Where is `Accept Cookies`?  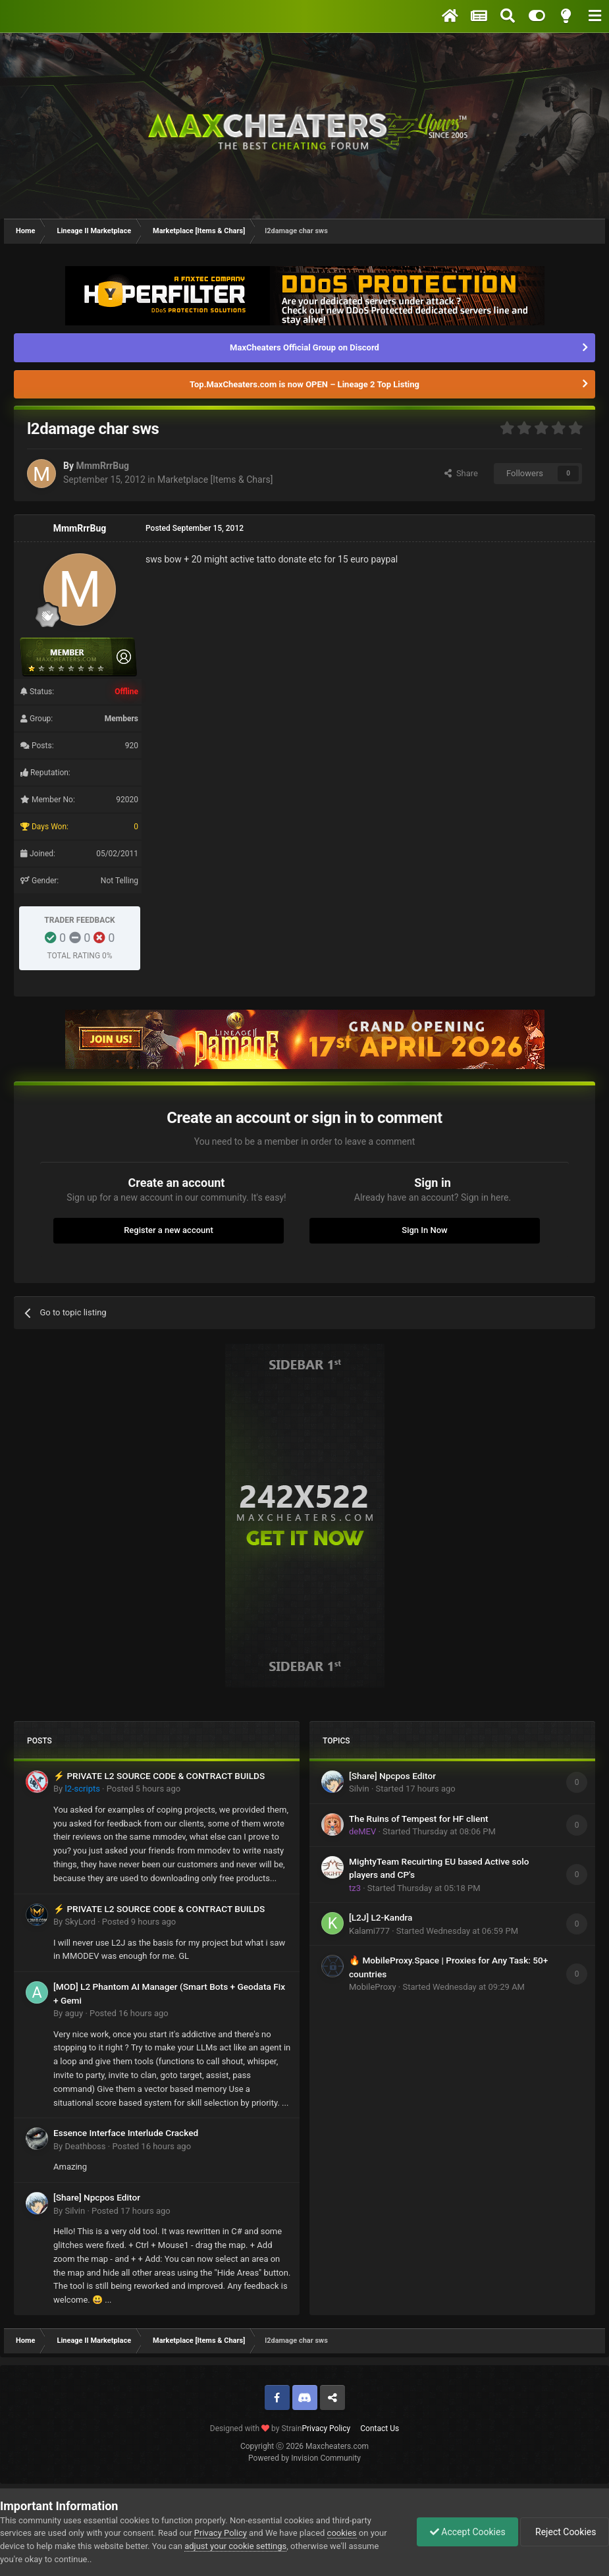
Accept Cookies is located at coordinates (464, 2532).